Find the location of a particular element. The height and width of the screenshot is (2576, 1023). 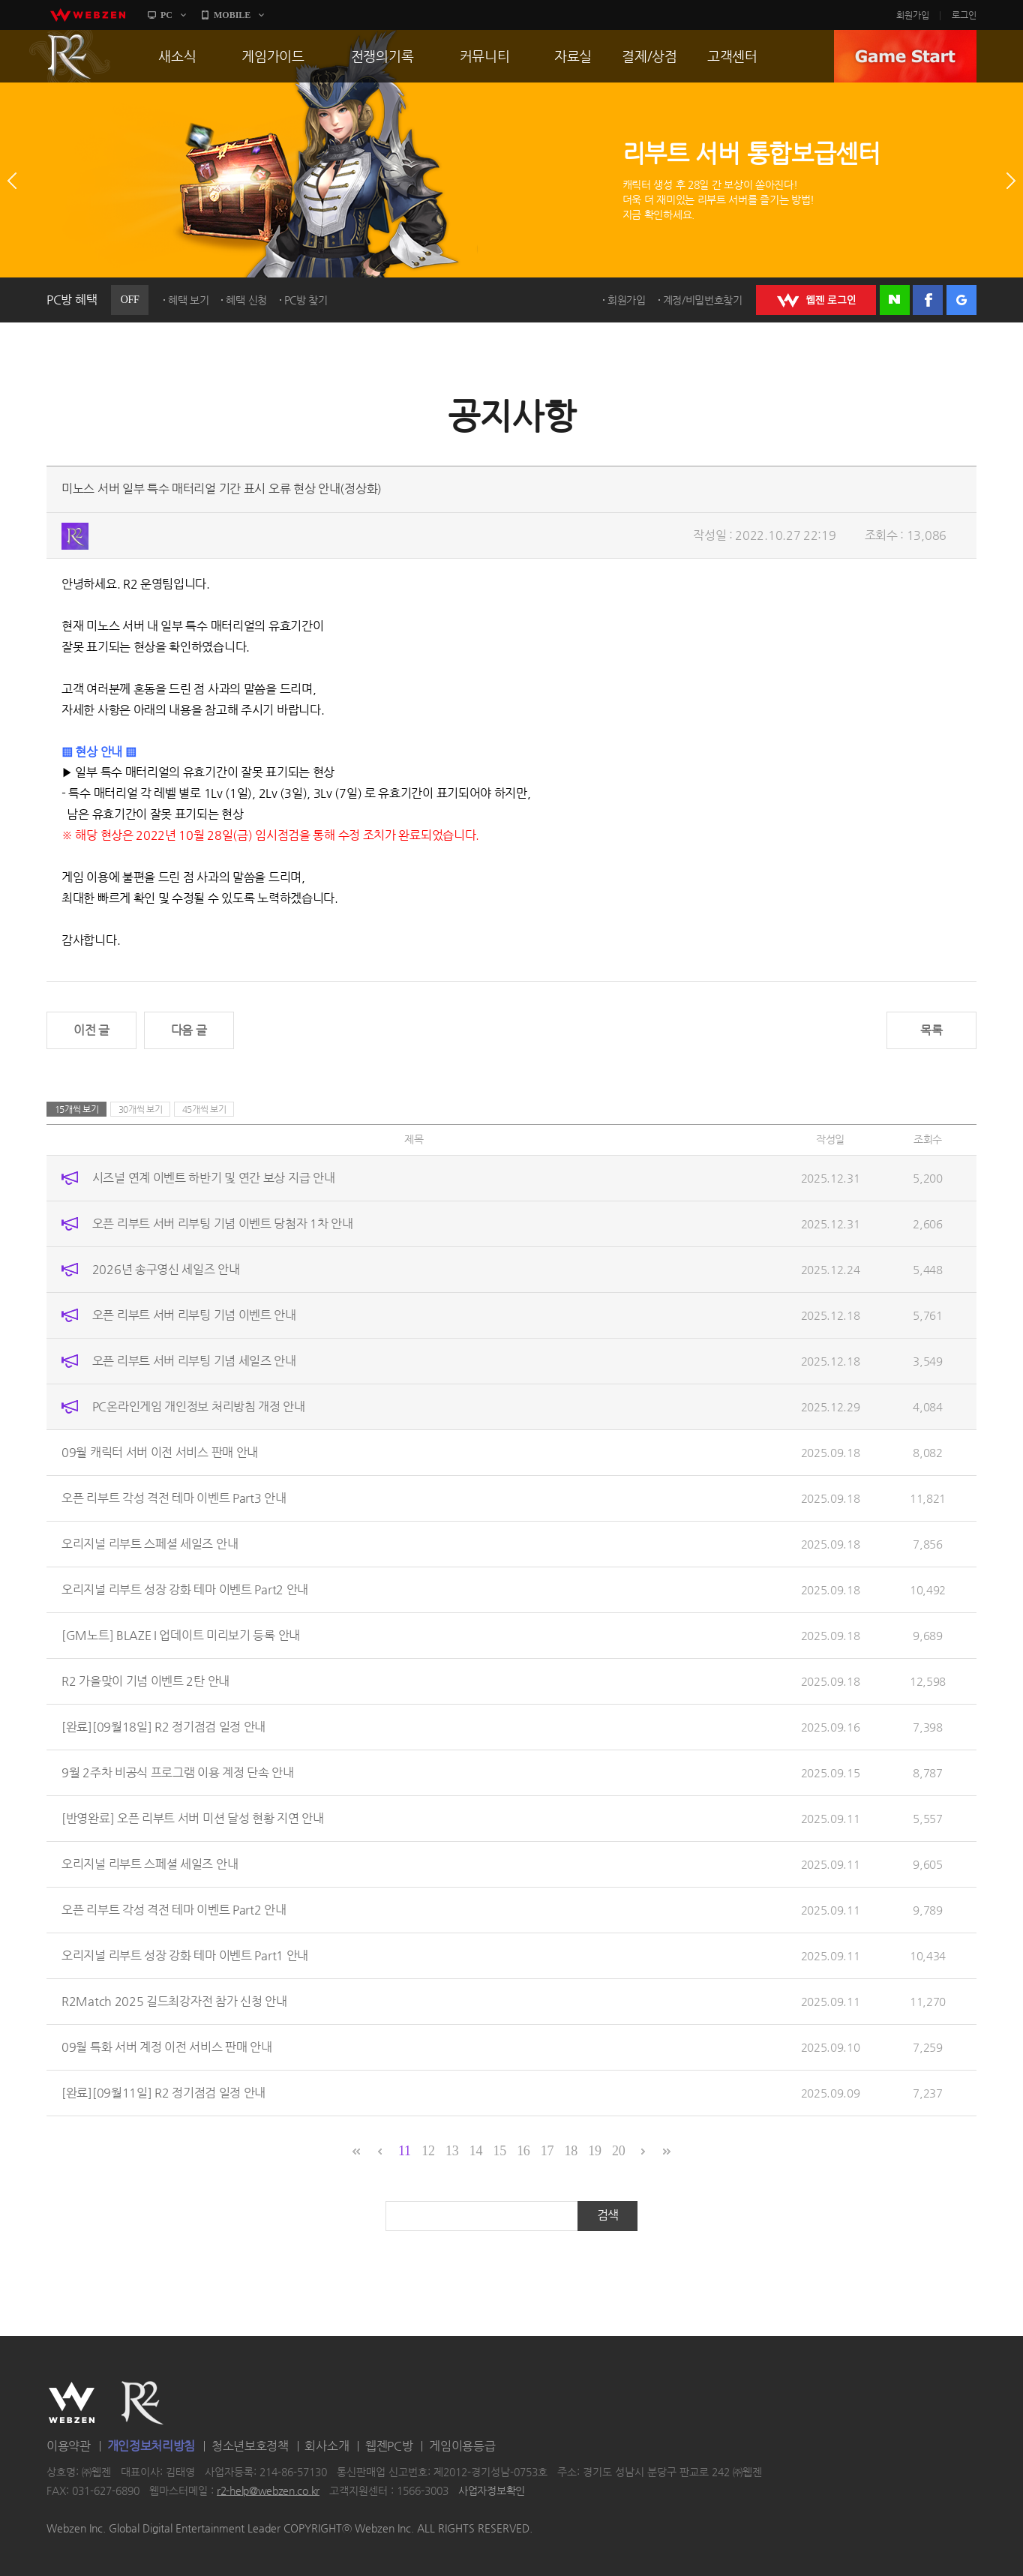

네이버 로그인 is located at coordinates (895, 300).